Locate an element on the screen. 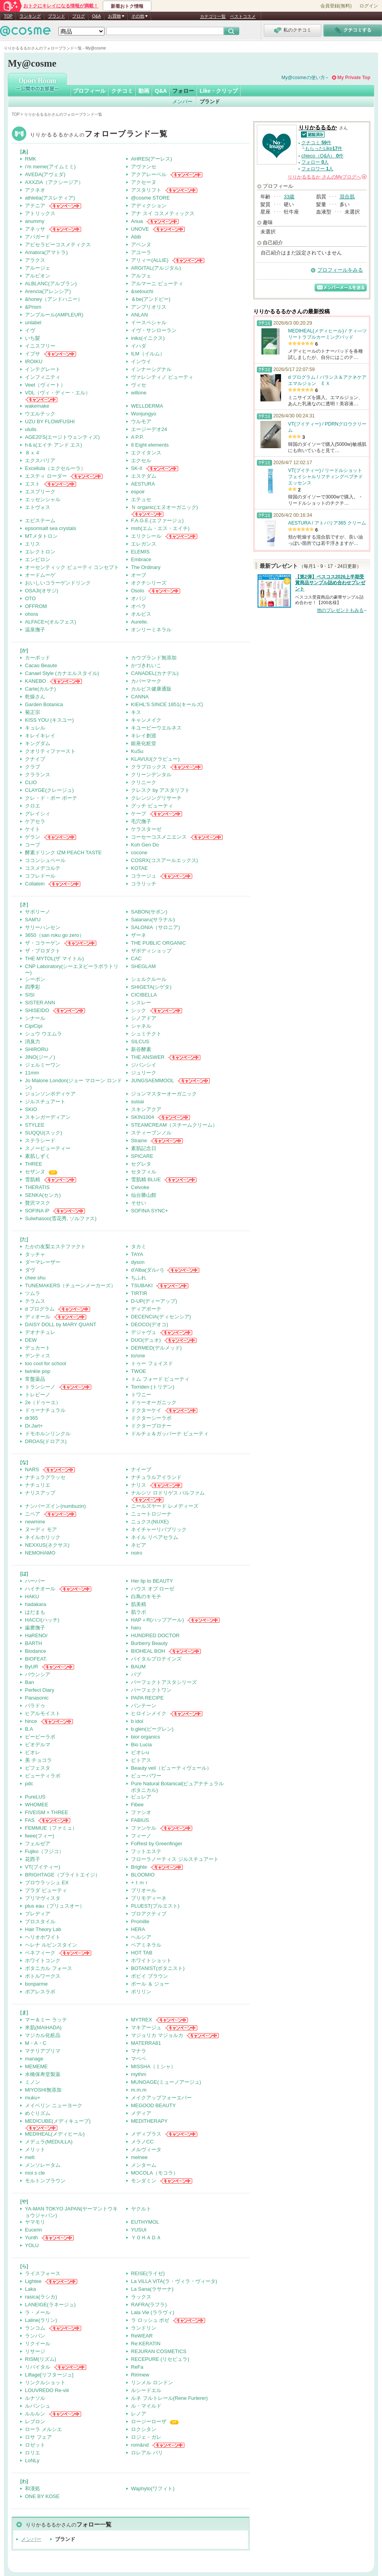  メンバー is located at coordinates (182, 101).